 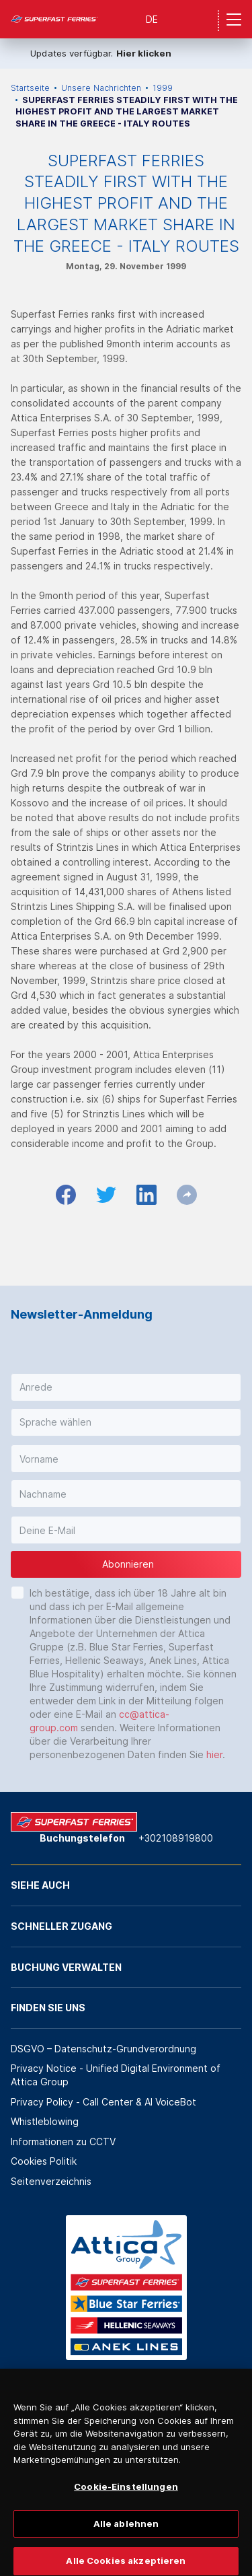 I want to click on Seitenverzeichnis, so click(x=51, y=2181).